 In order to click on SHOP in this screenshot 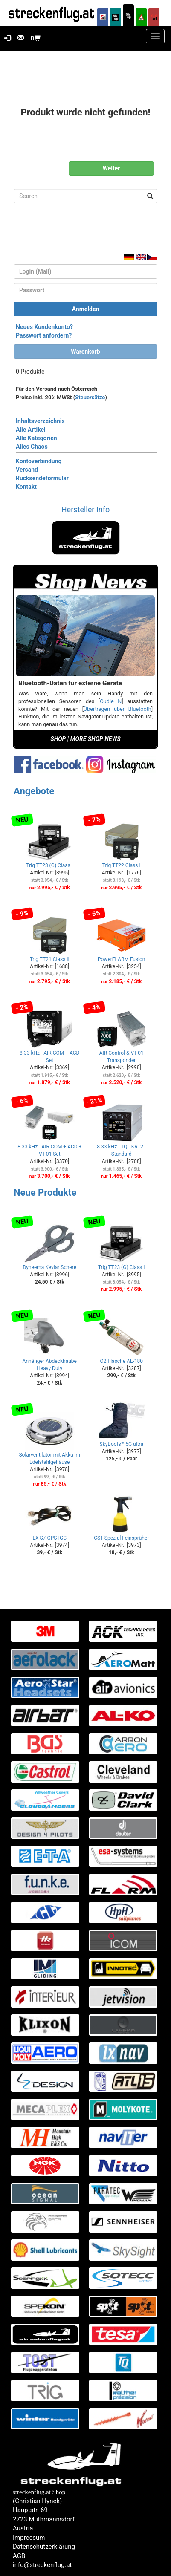, I will do `click(58, 739)`.